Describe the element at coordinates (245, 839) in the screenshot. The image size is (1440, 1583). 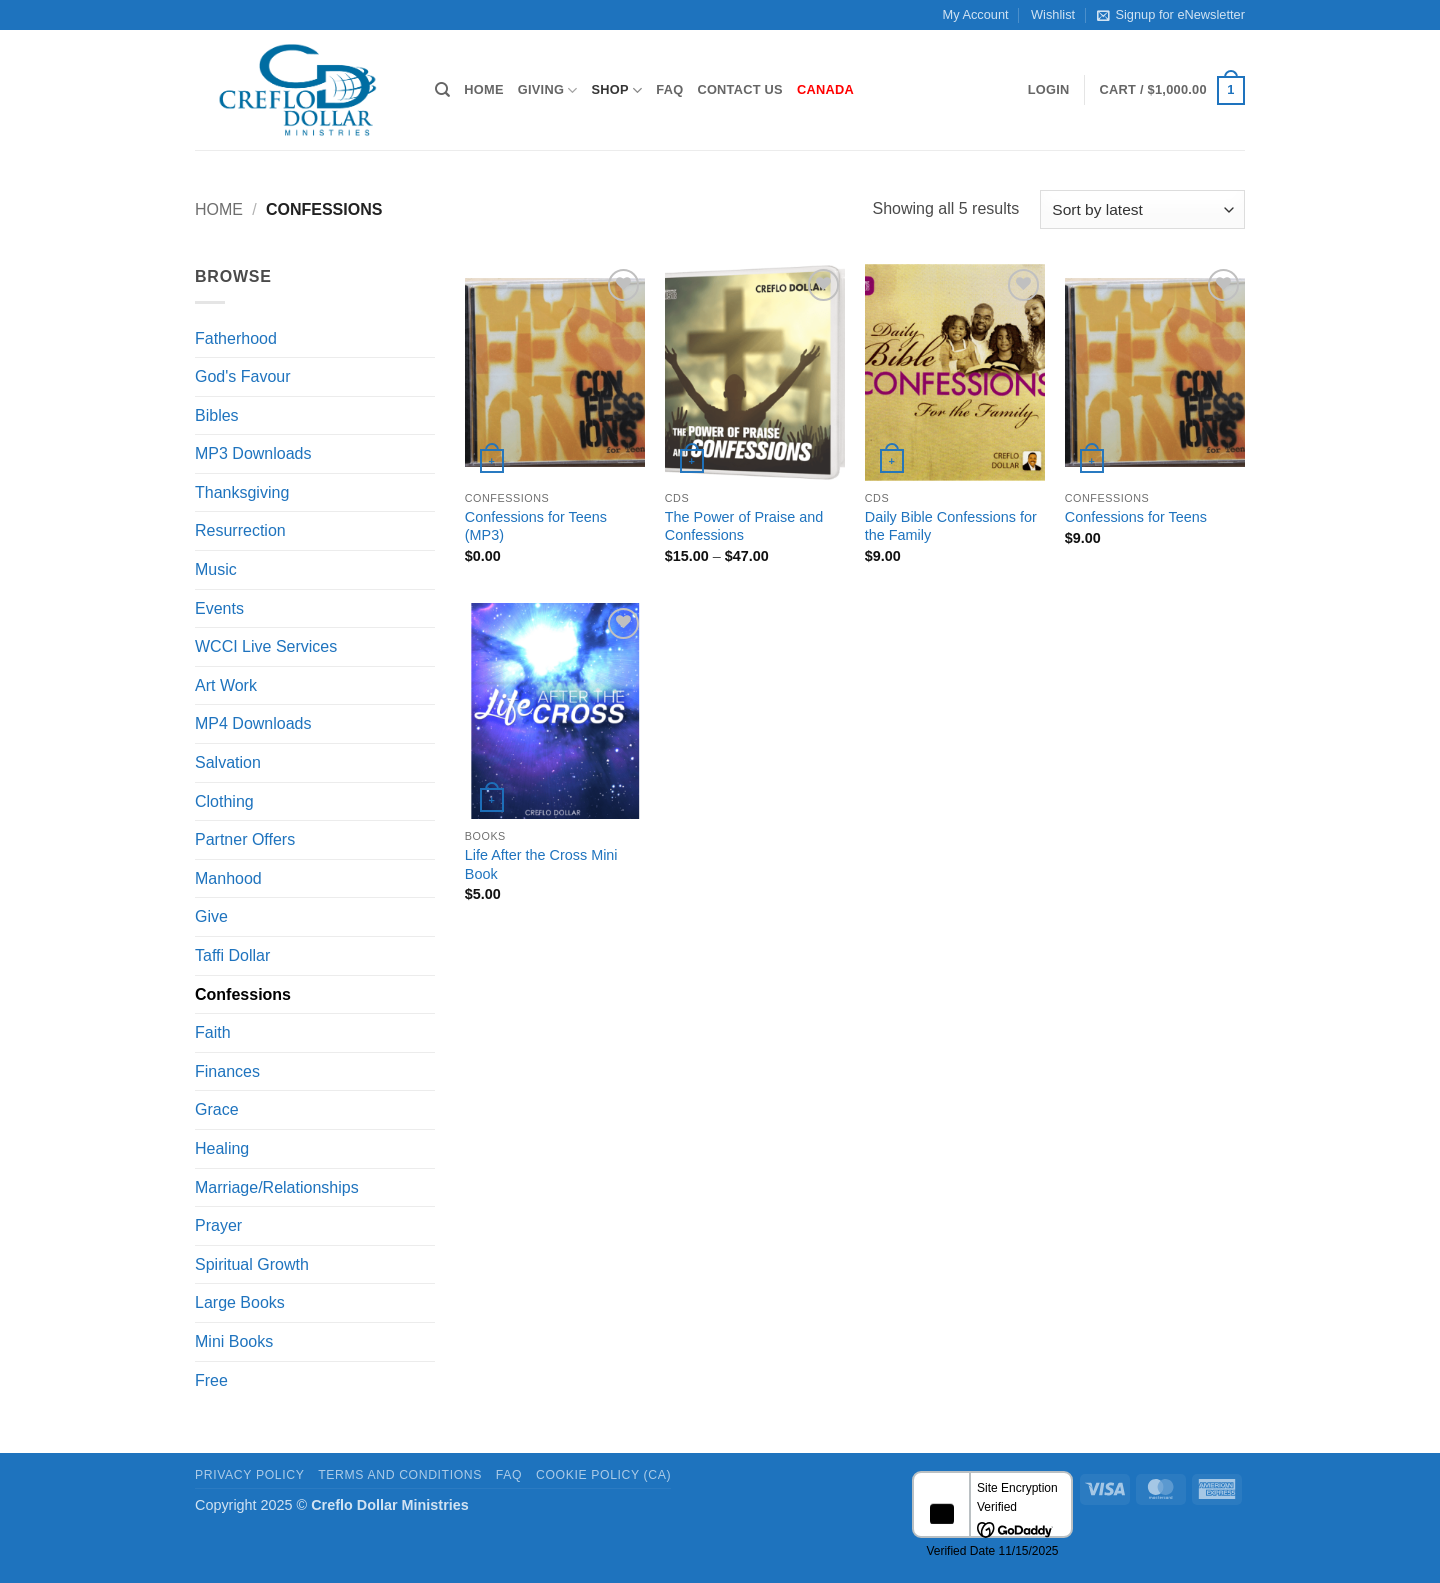
I see `Partner Offers` at that location.